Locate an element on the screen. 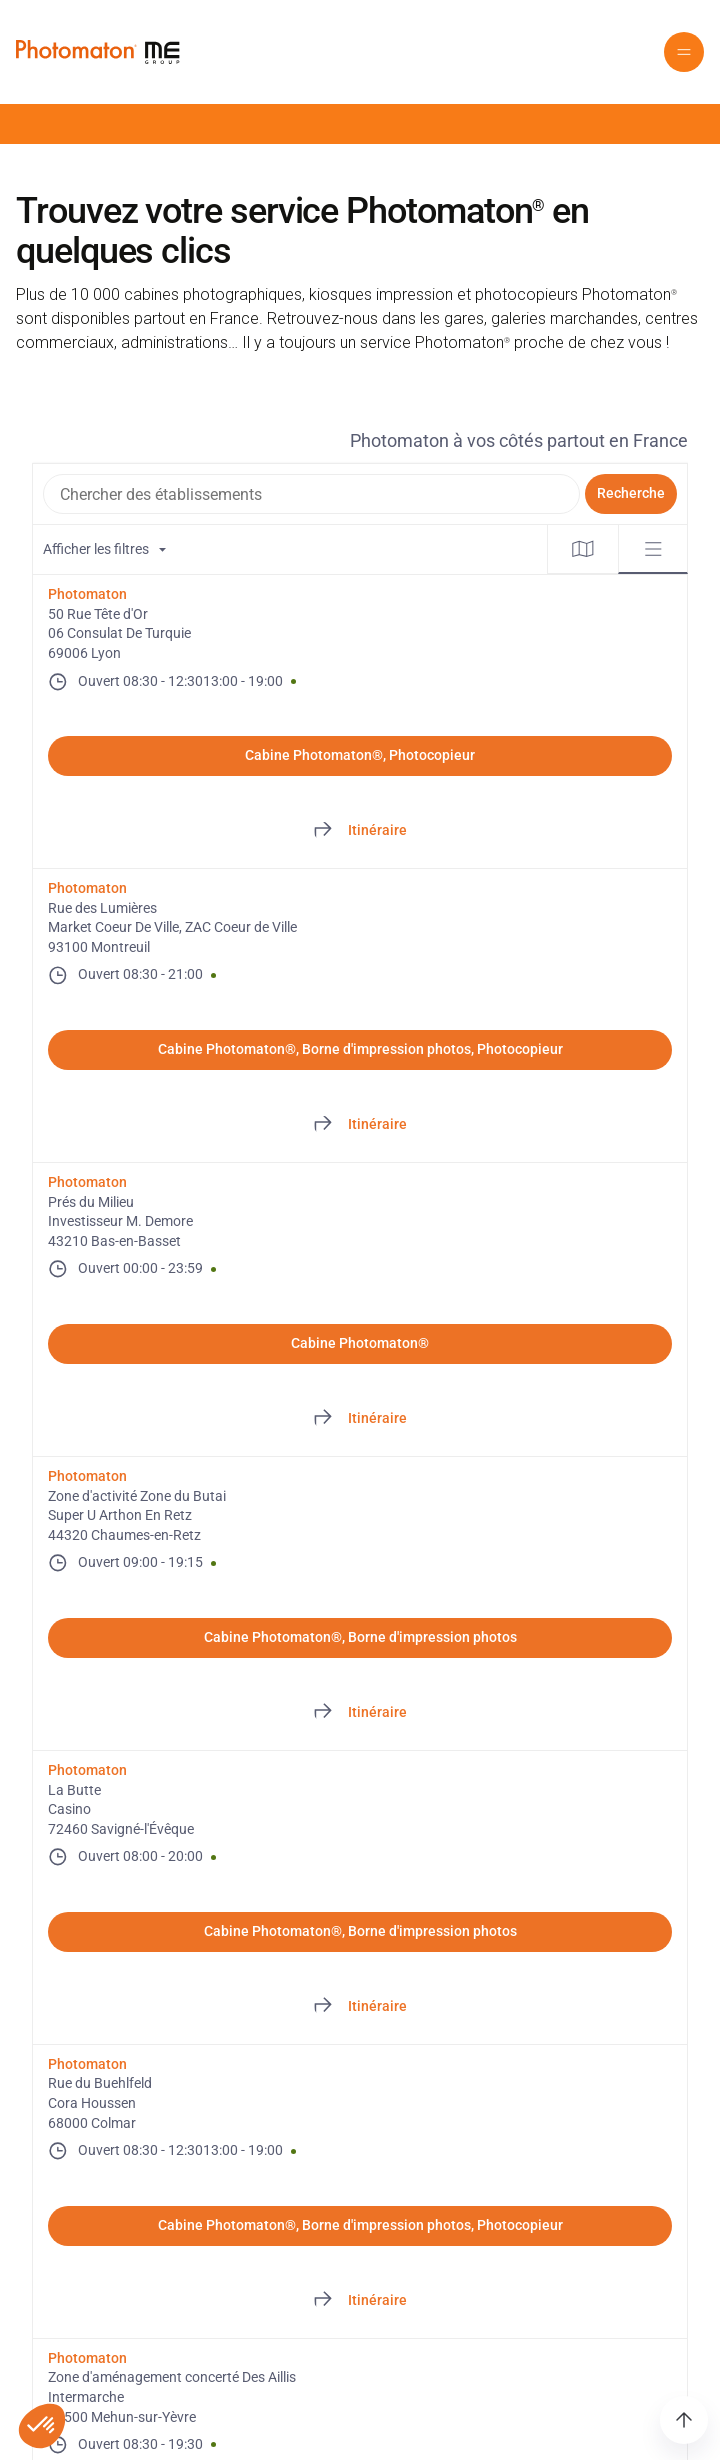 The width and height of the screenshot is (720, 2460). [Directions of La Butte. This link will open in a new tab] is located at coordinates (360, 2007).